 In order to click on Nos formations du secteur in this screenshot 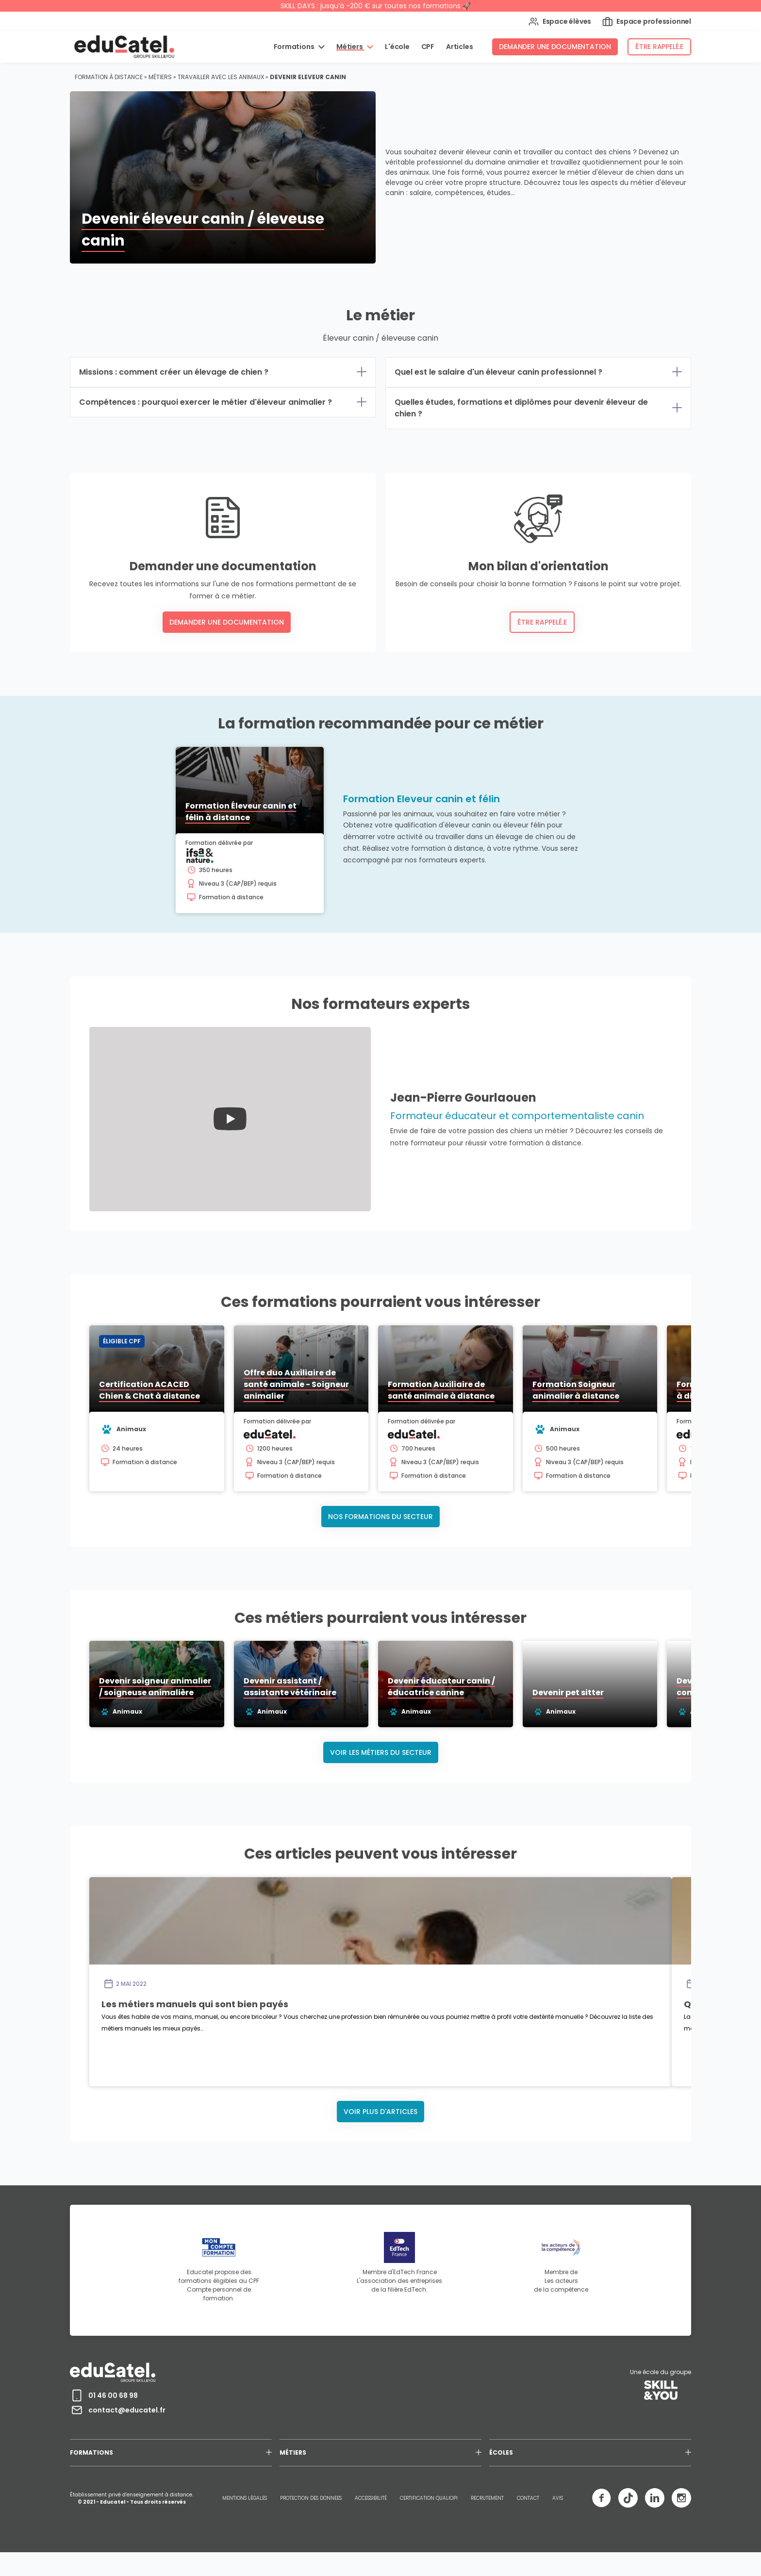, I will do `click(380, 1516)`.